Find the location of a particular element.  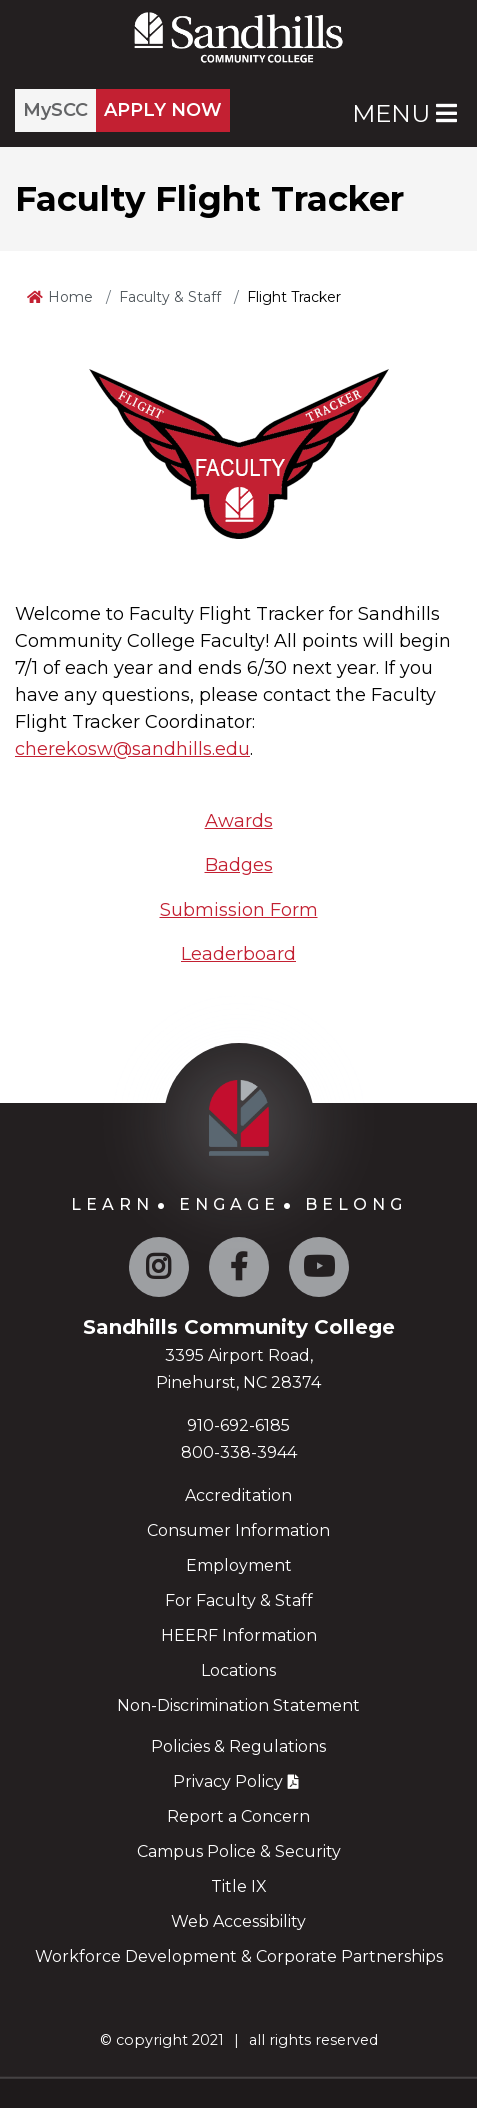

Leaderboard is located at coordinates (238, 954).